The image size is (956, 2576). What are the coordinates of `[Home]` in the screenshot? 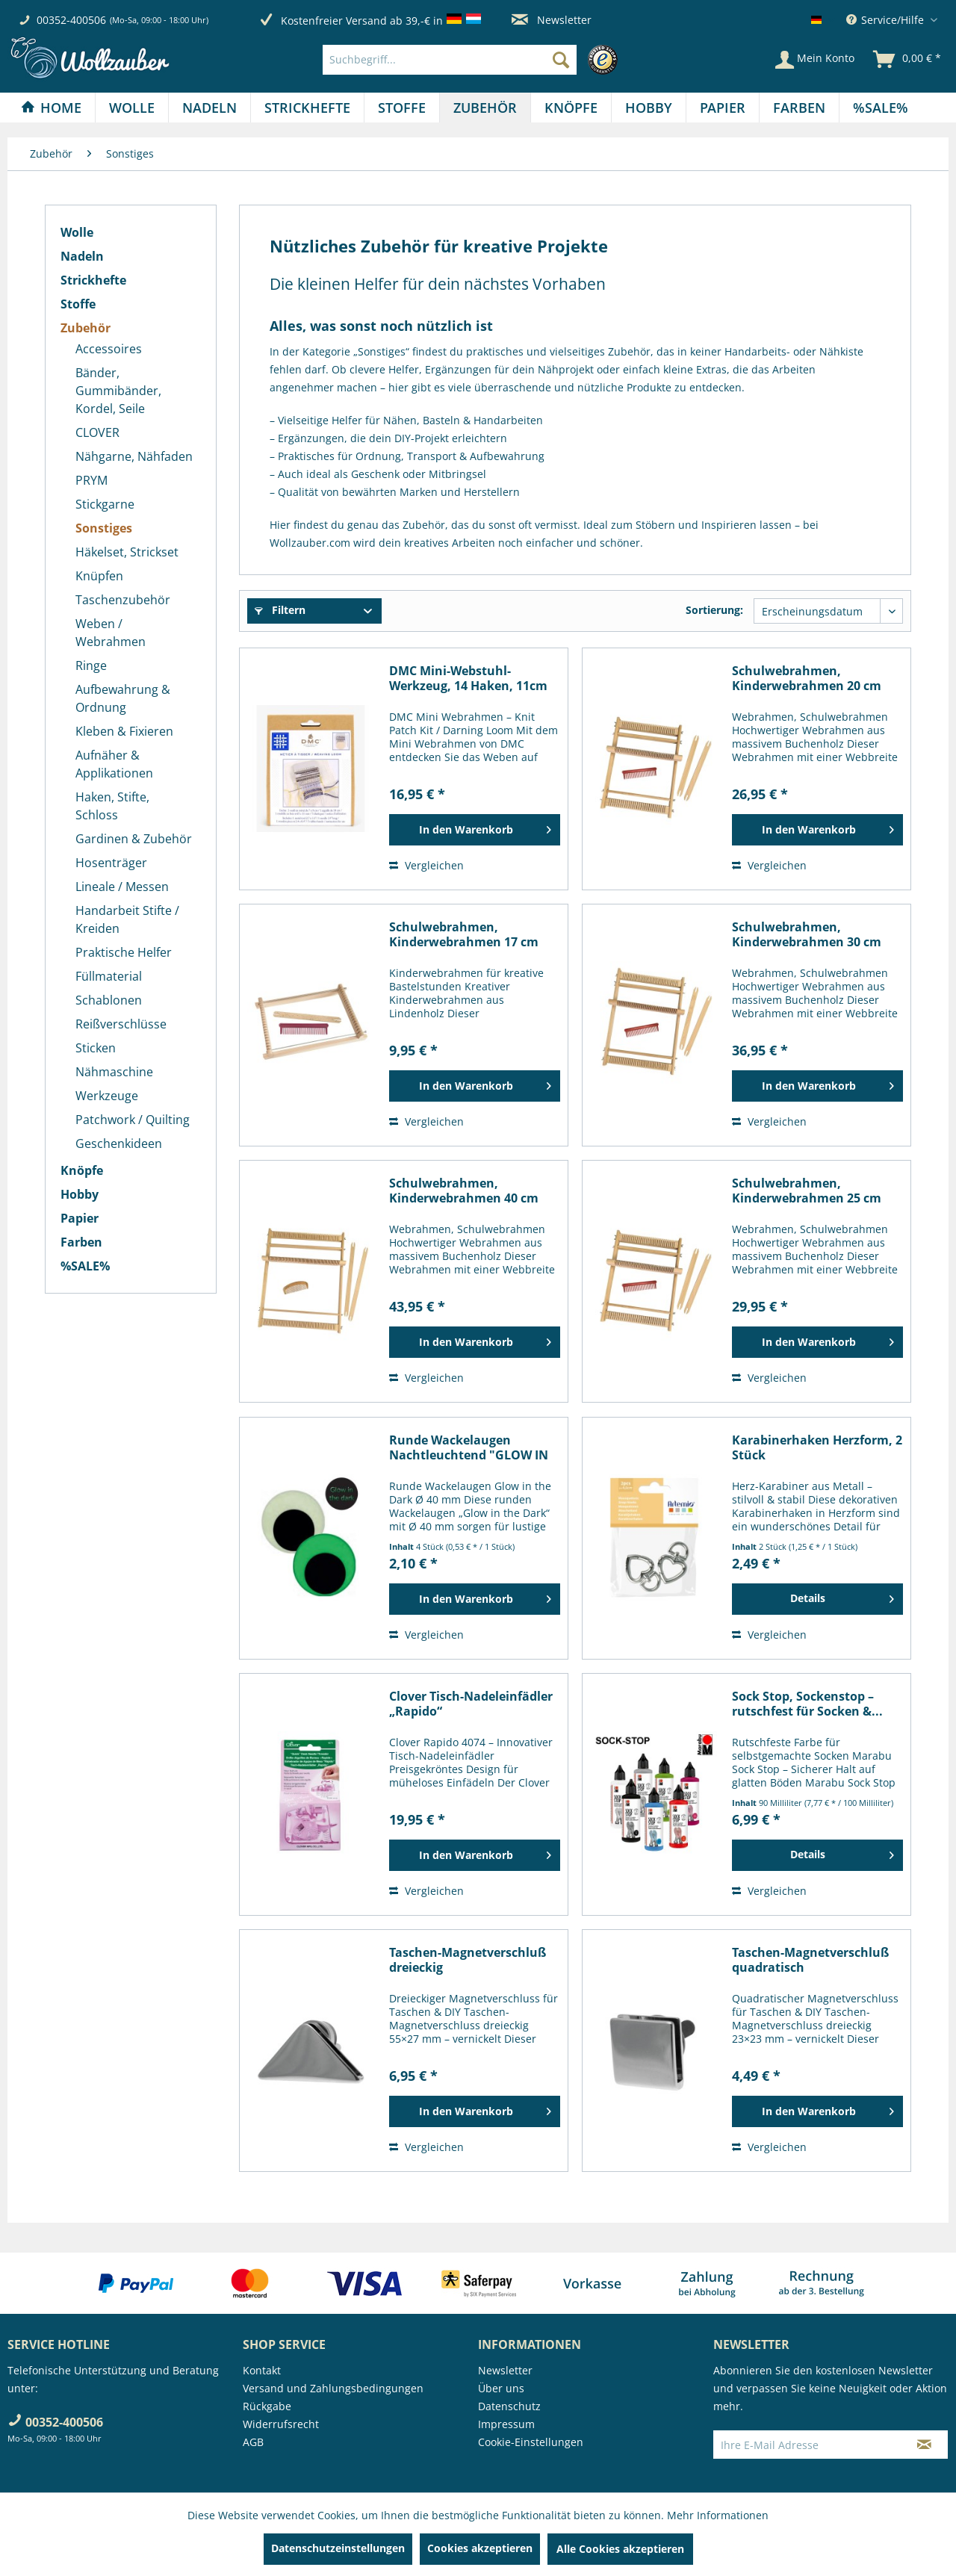 It's located at (51, 107).